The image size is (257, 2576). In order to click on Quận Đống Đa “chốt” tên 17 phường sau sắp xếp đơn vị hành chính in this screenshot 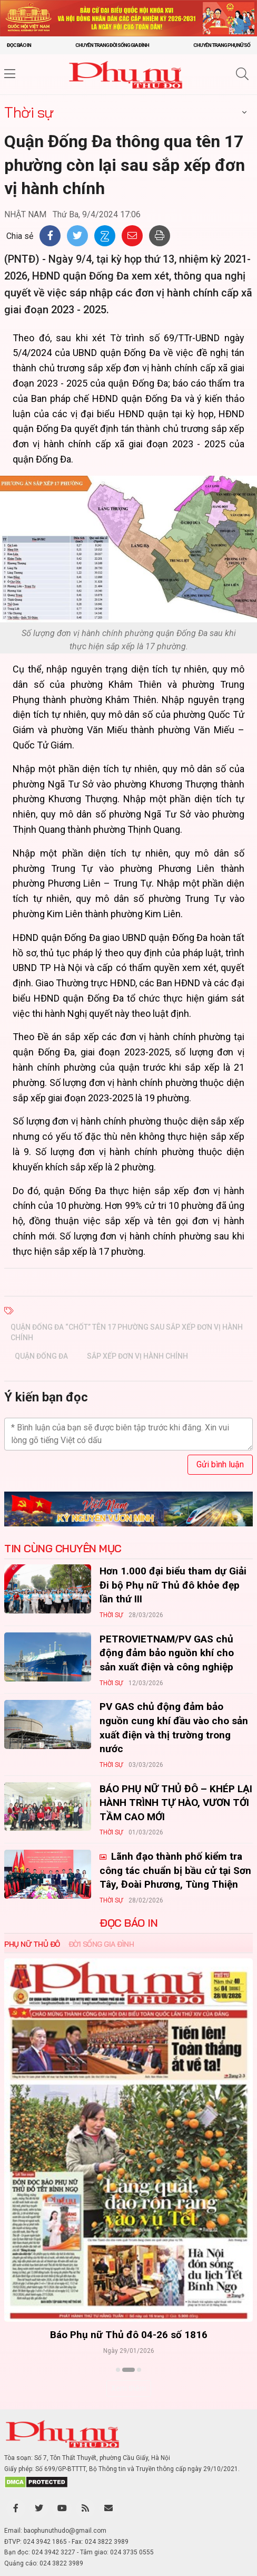, I will do `click(127, 1332)`.